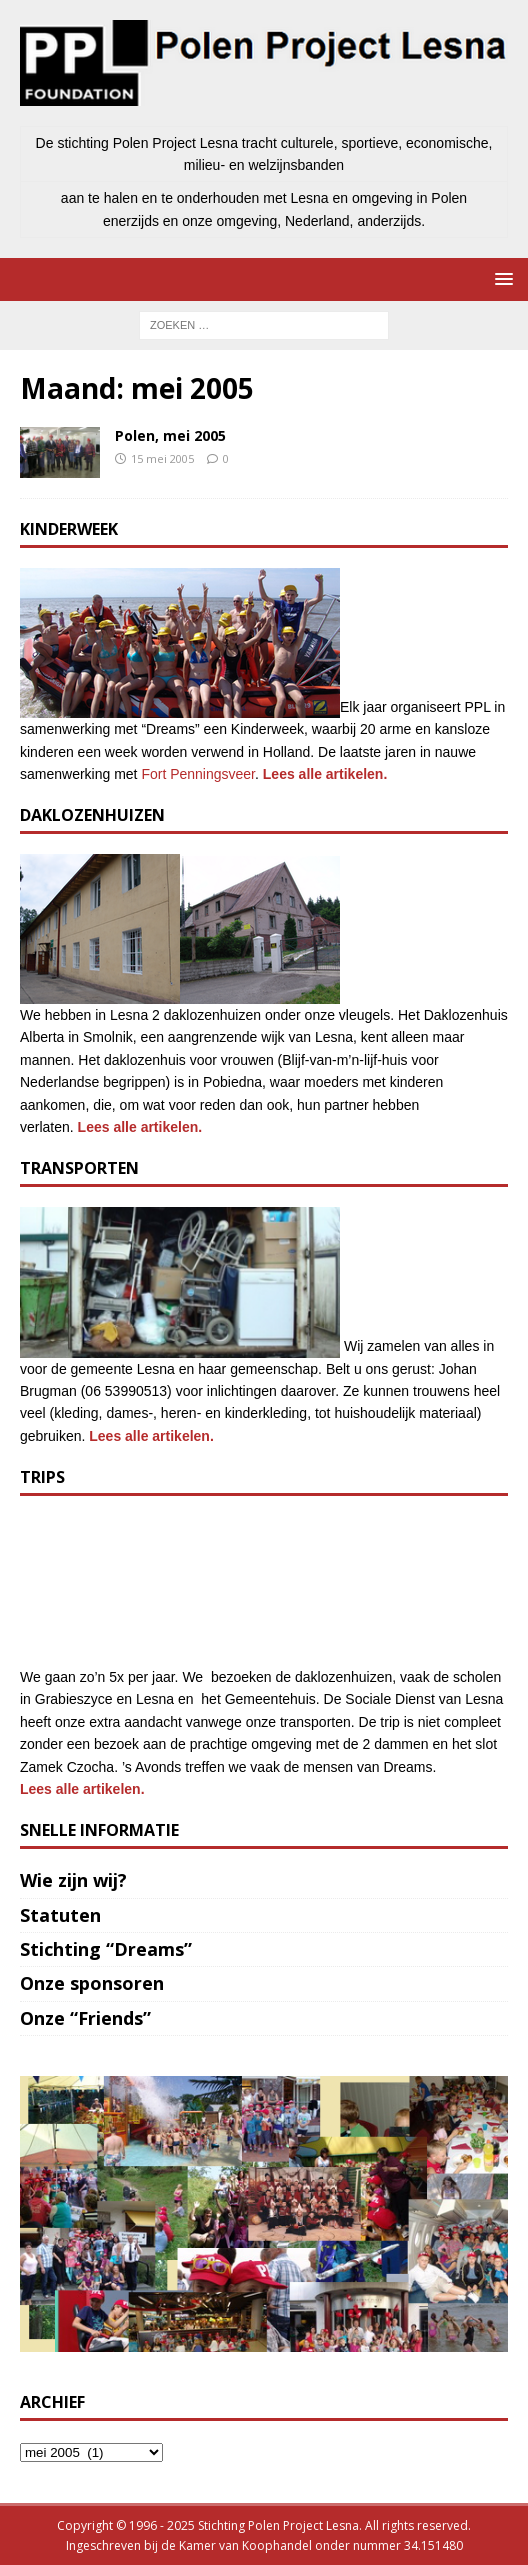 Image resolution: width=528 pixels, height=2565 pixels. I want to click on 15 mei 2005, so click(162, 458).